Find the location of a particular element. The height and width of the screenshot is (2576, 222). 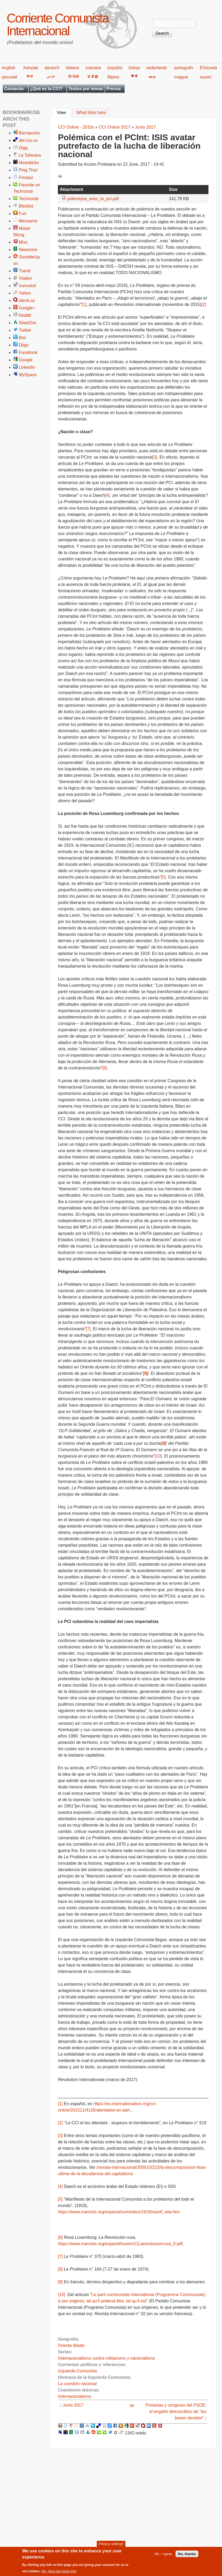

[4] is located at coordinates (107, 495).